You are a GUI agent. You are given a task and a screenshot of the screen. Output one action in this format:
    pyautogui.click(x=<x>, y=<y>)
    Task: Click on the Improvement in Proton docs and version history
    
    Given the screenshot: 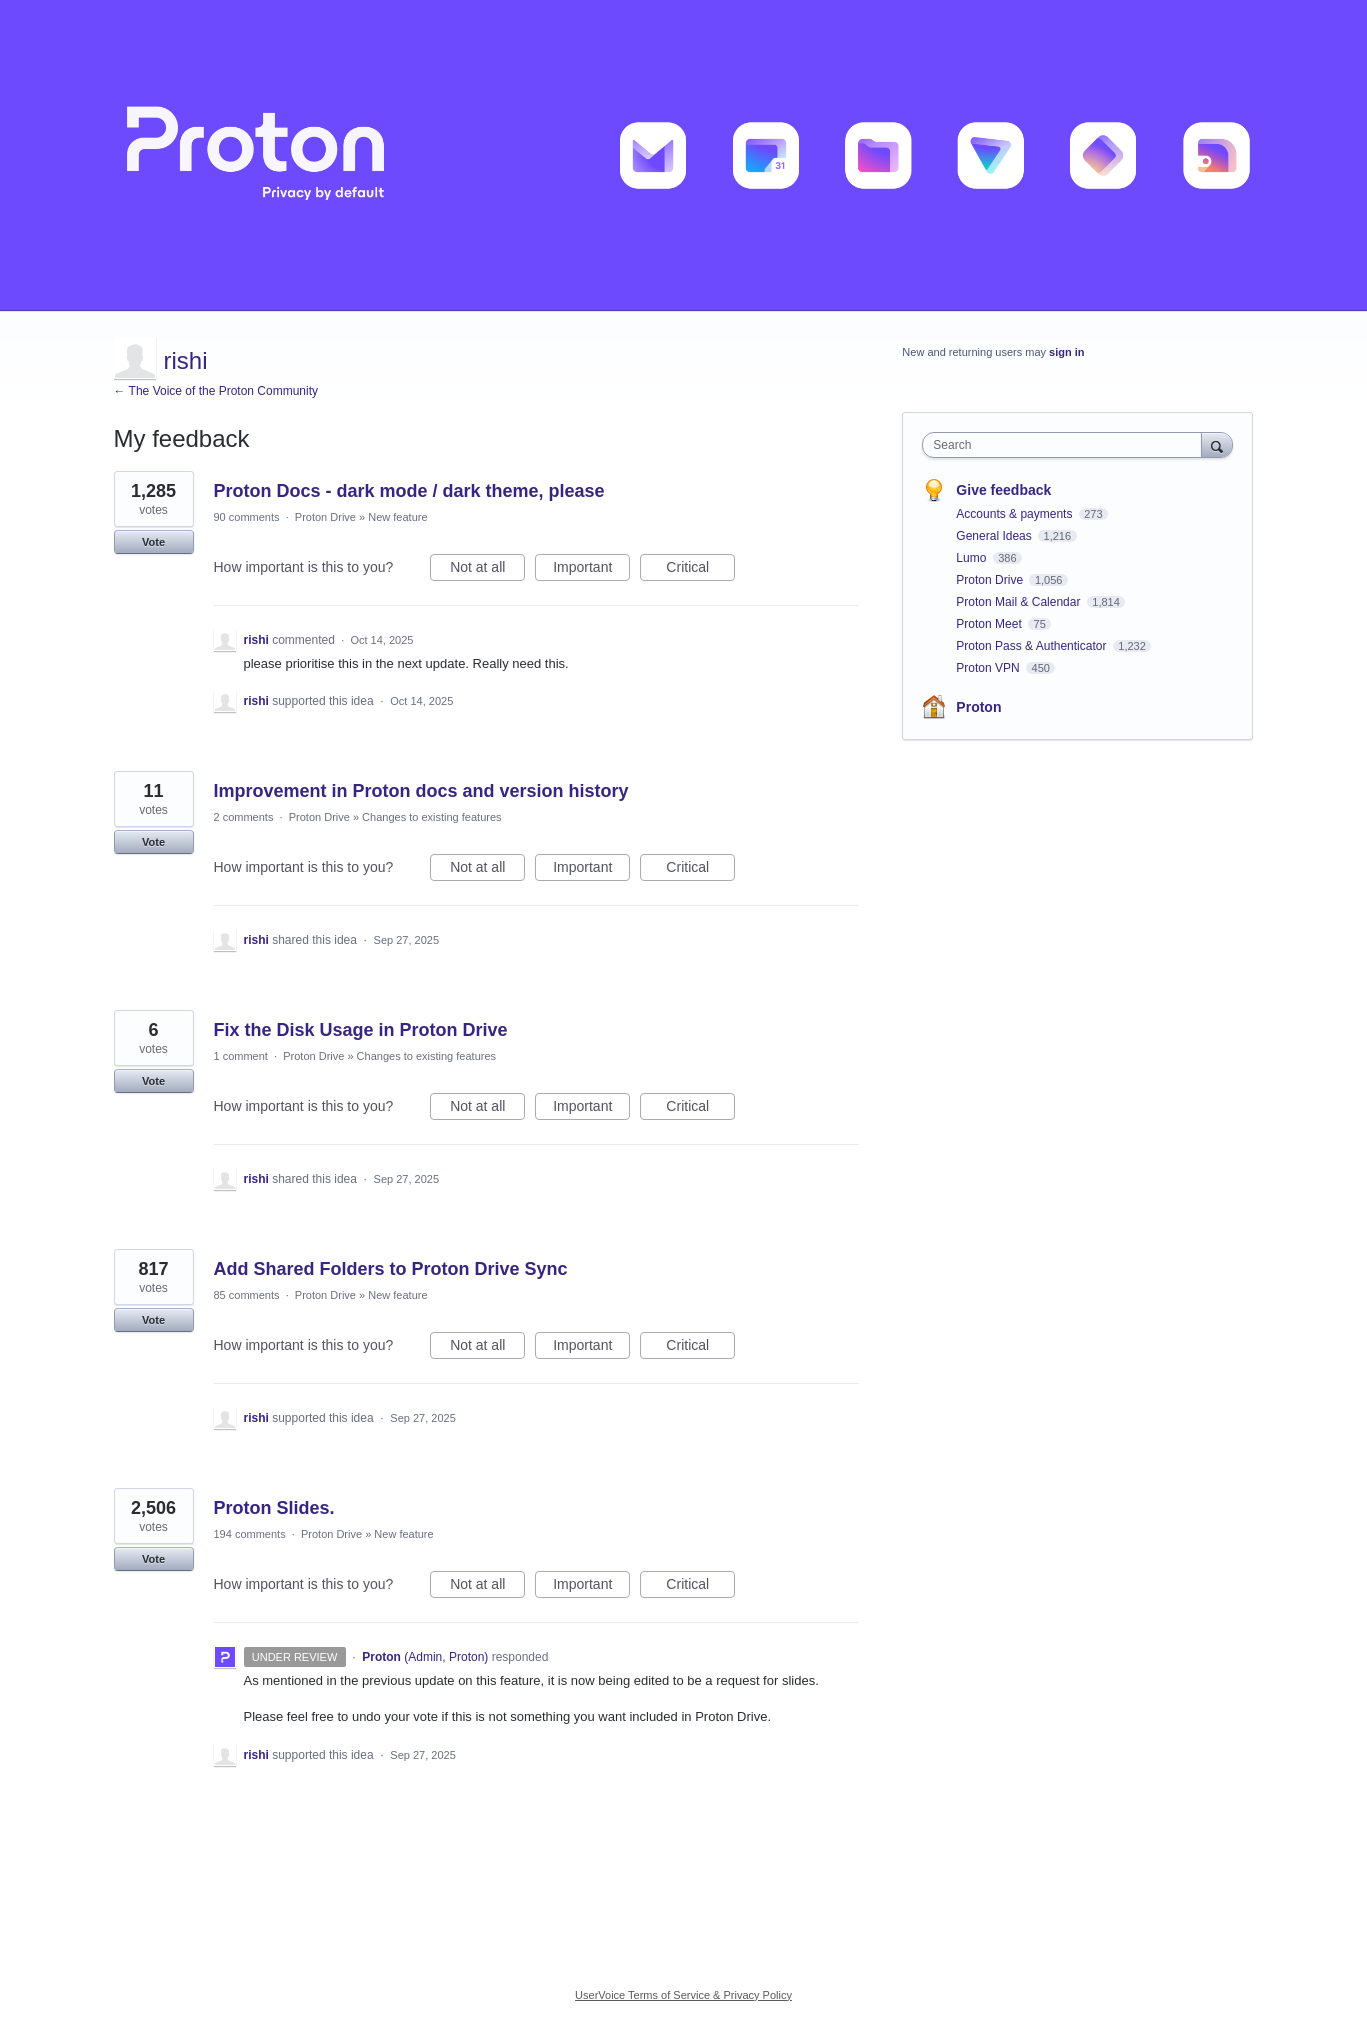 What is the action you would take?
    pyautogui.click(x=421, y=791)
    